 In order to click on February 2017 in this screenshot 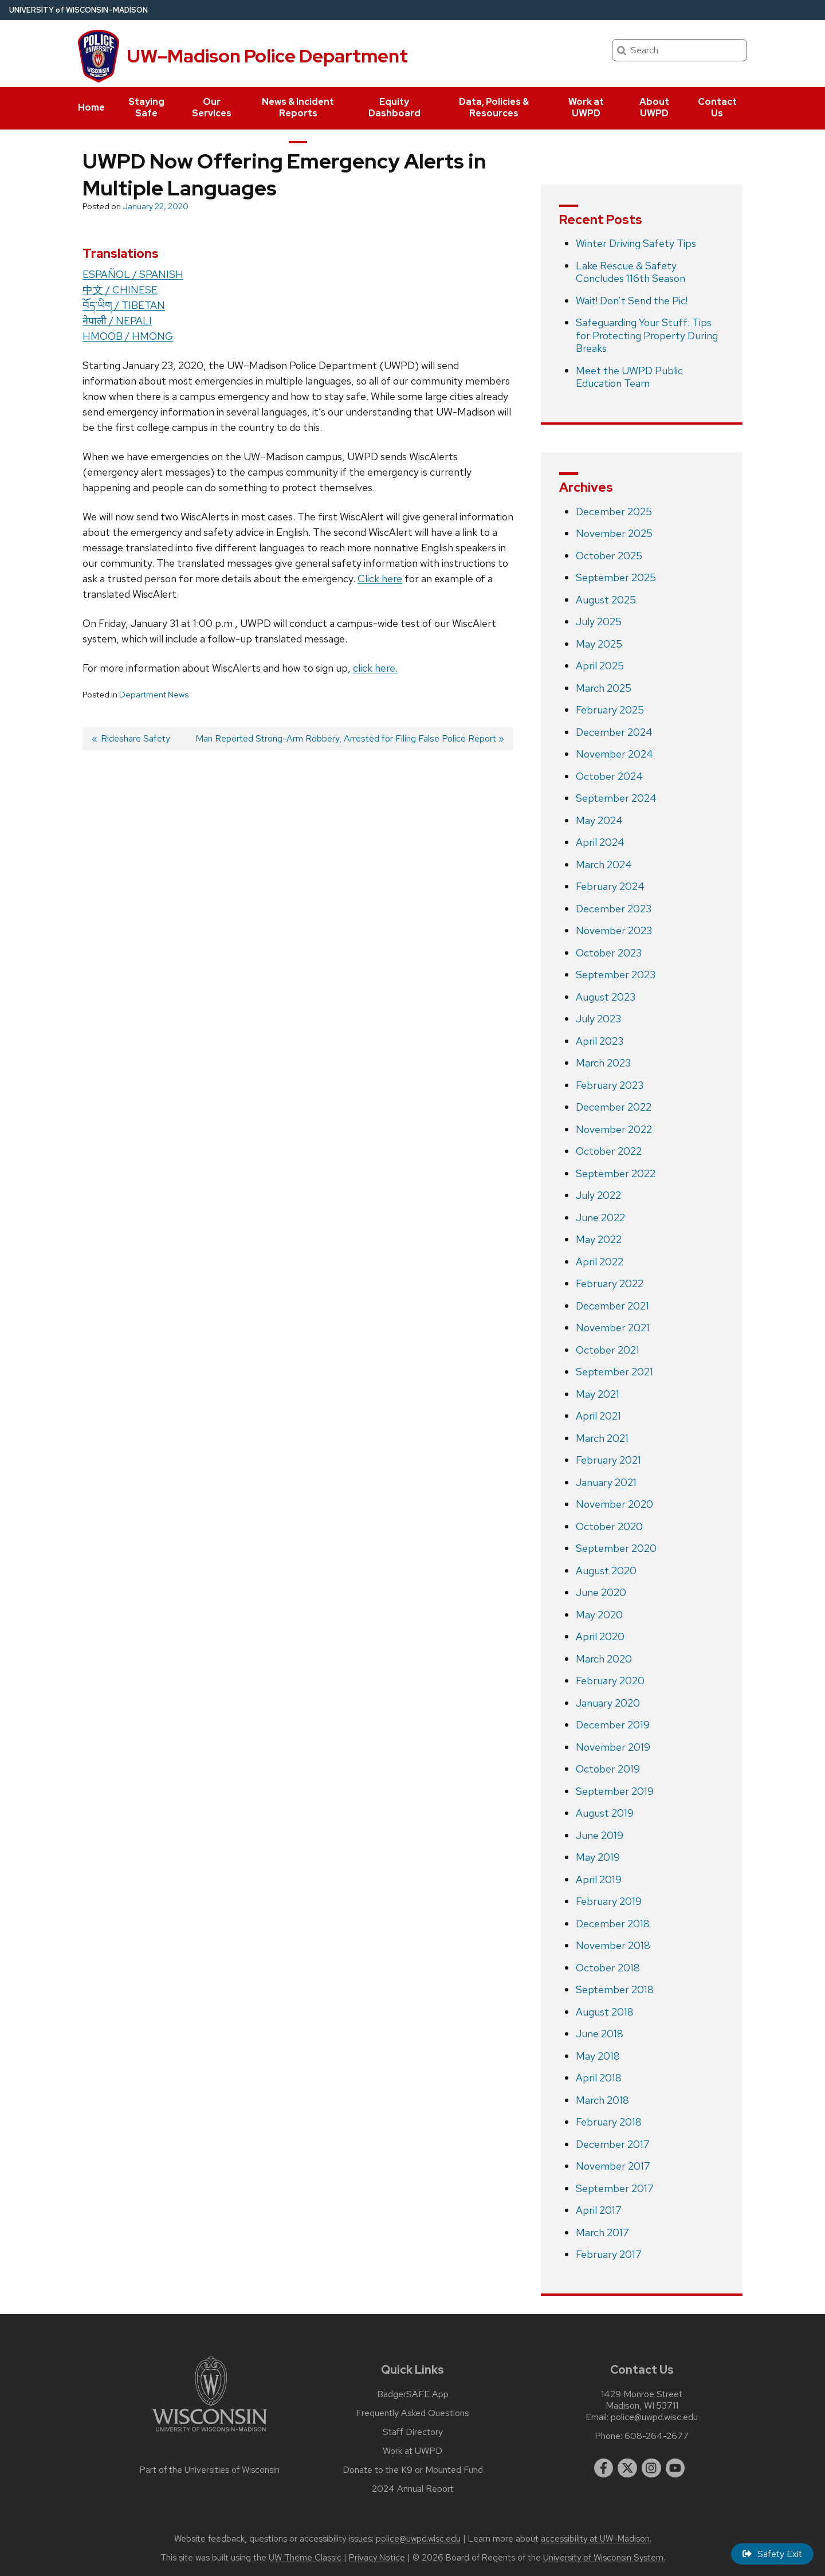, I will do `click(609, 2254)`.